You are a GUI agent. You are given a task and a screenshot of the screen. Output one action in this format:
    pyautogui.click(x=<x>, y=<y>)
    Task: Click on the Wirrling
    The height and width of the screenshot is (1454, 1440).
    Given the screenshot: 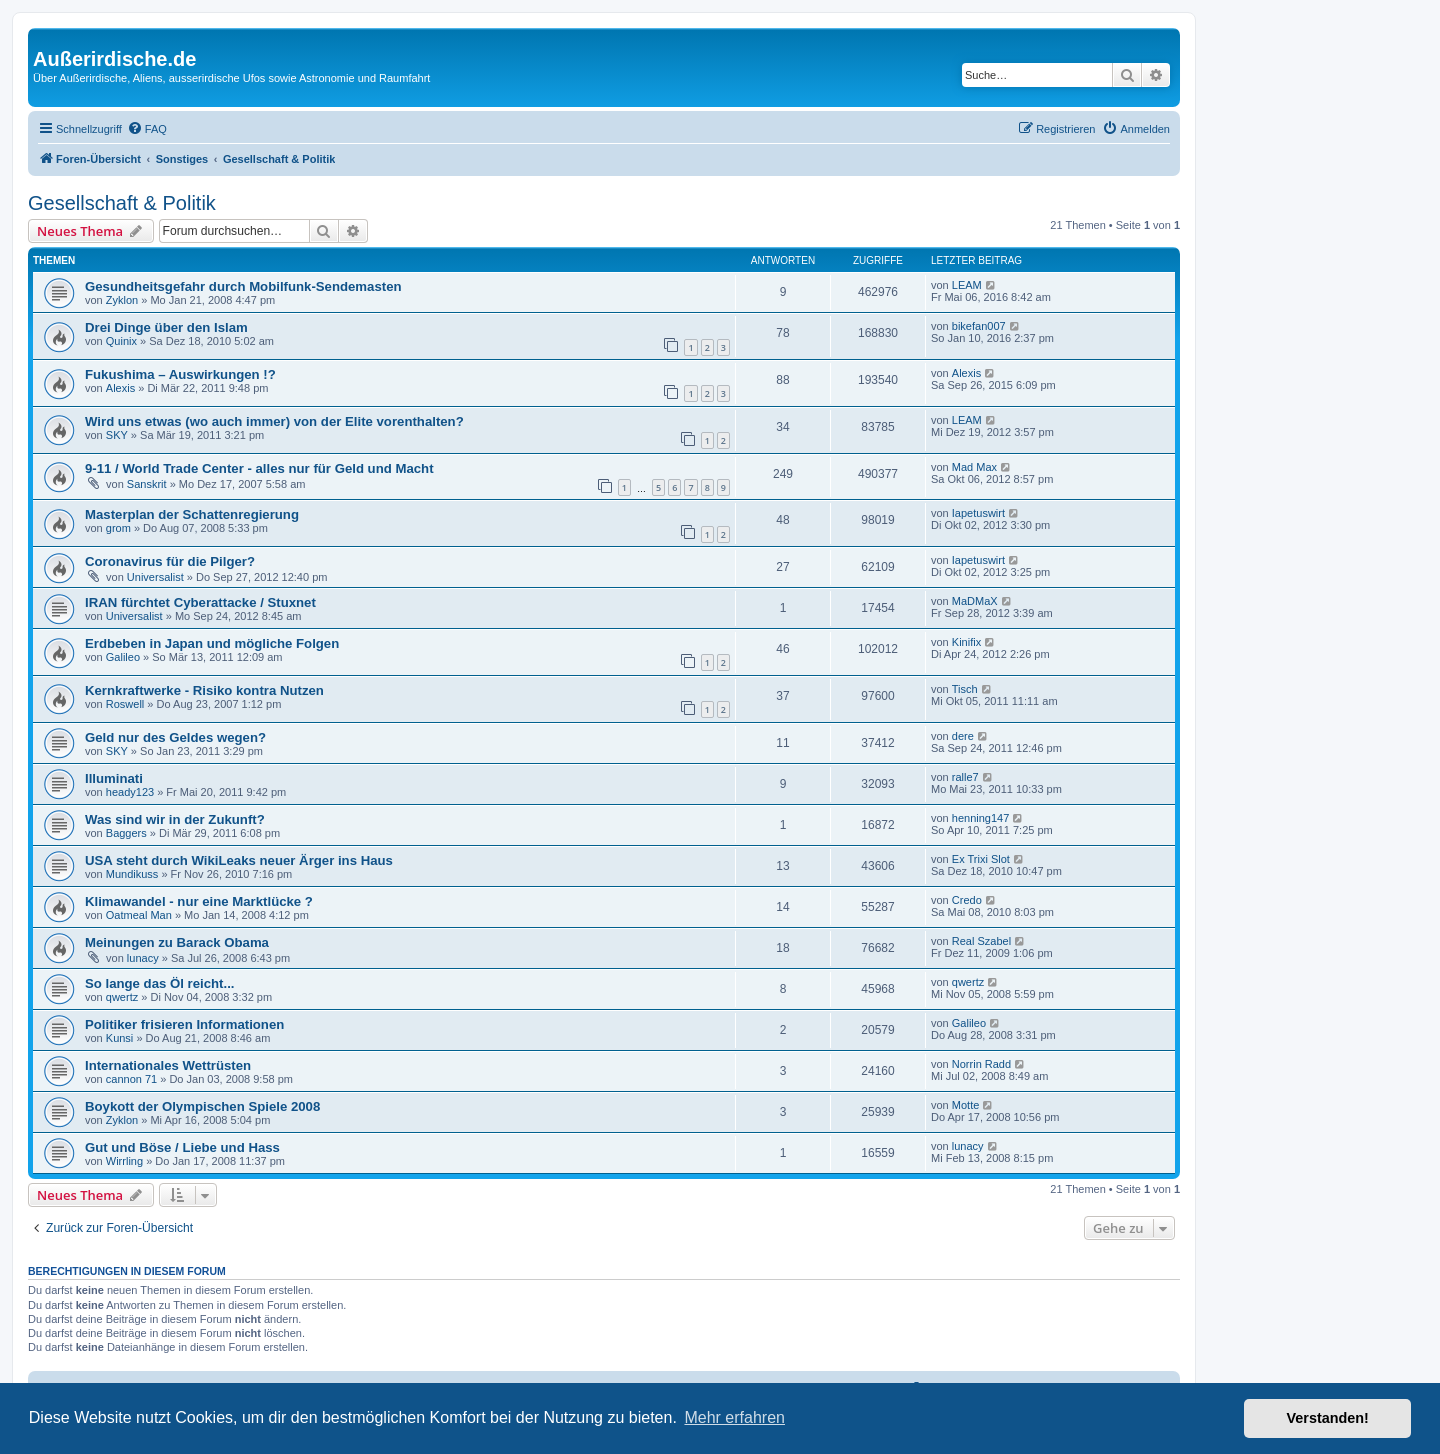 What is the action you would take?
    pyautogui.click(x=124, y=1161)
    